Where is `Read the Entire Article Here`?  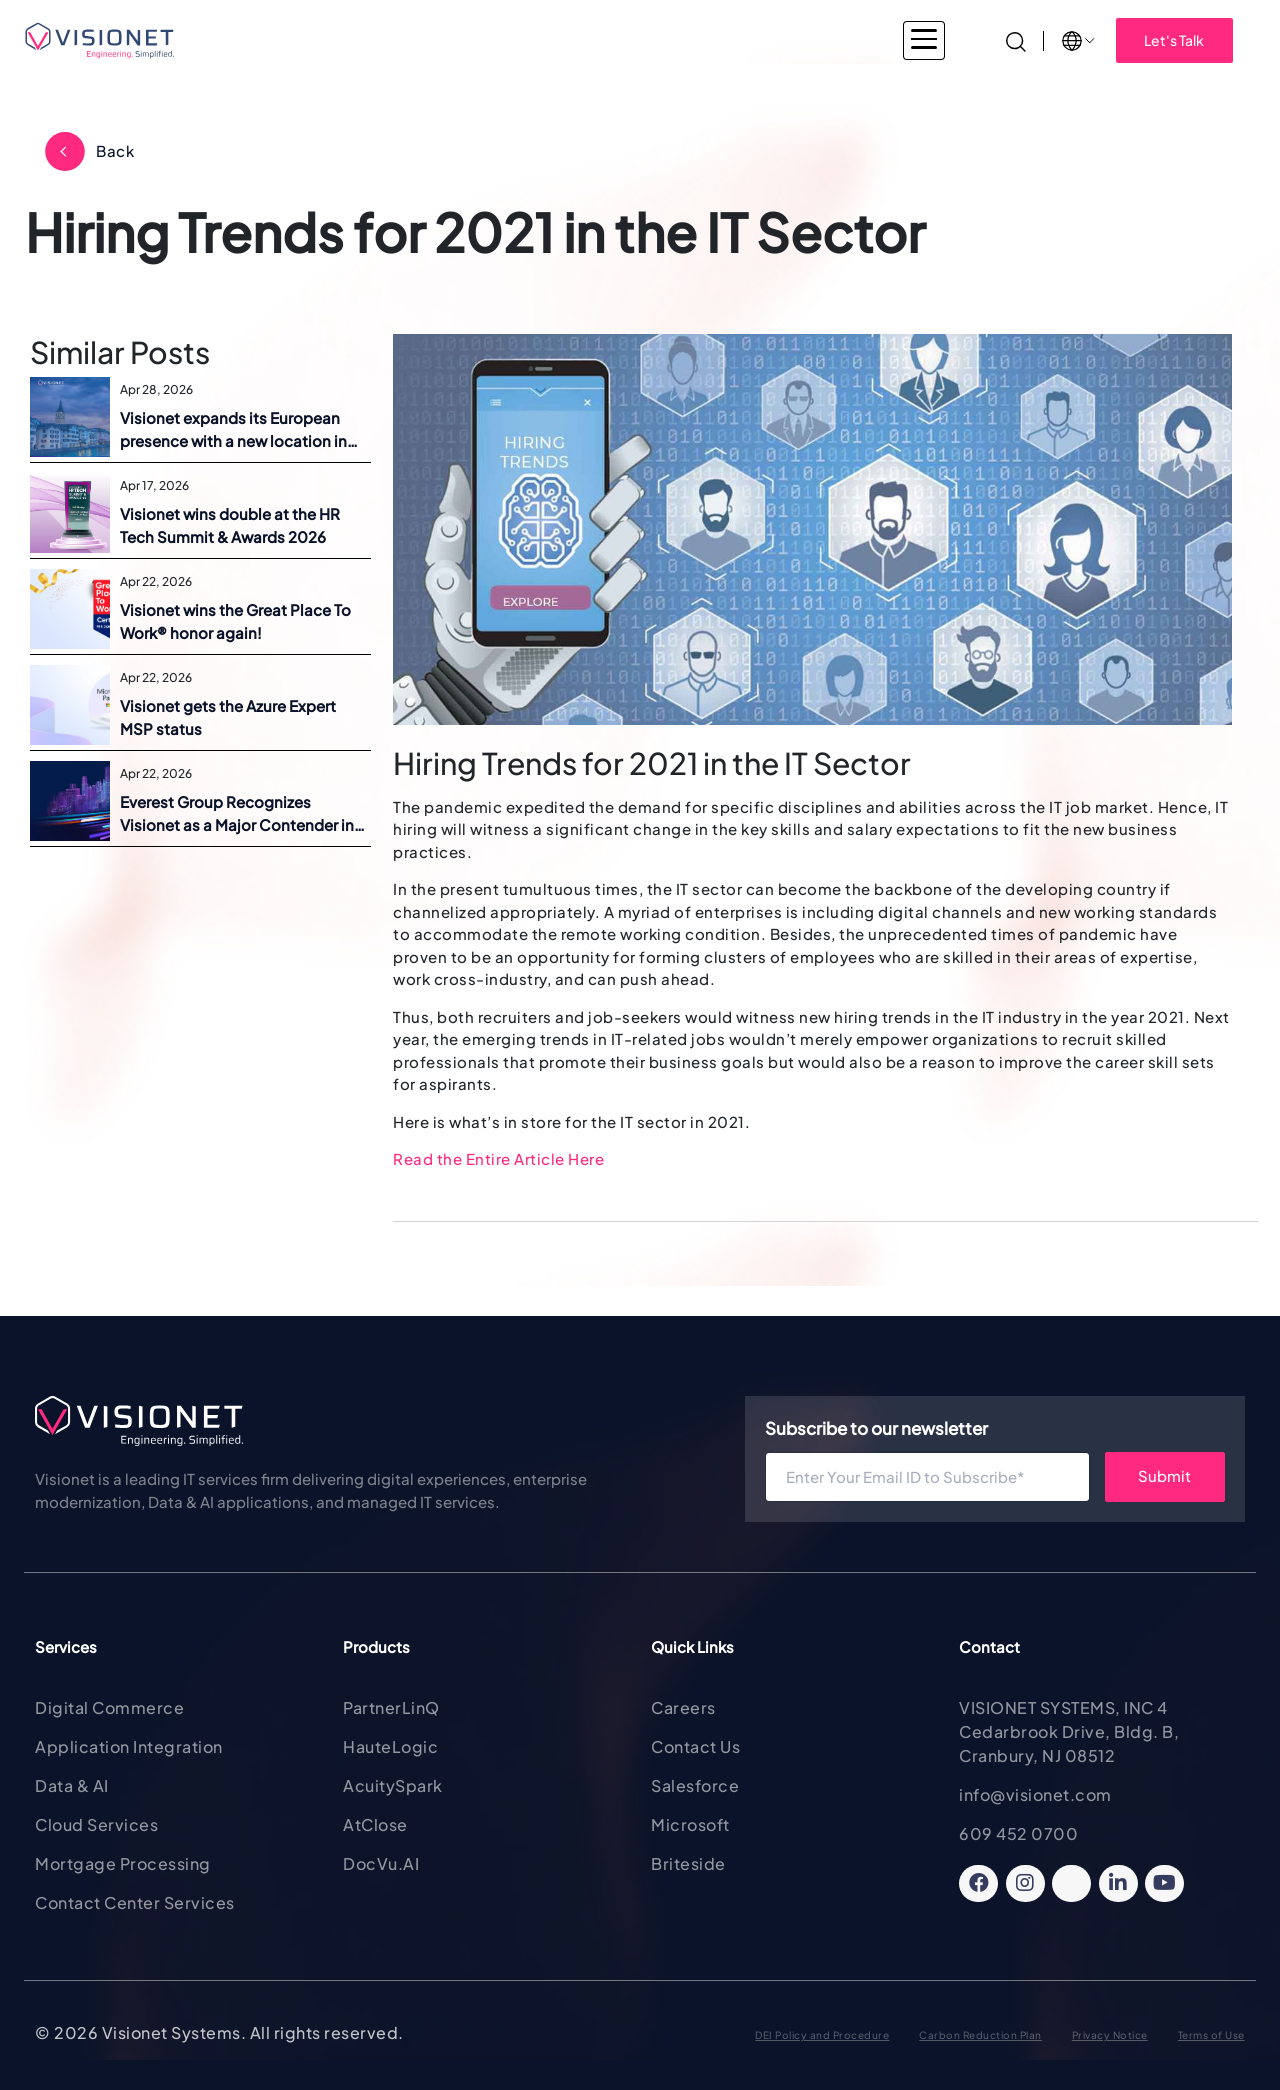
Read the Entire Article Here is located at coordinates (498, 1158).